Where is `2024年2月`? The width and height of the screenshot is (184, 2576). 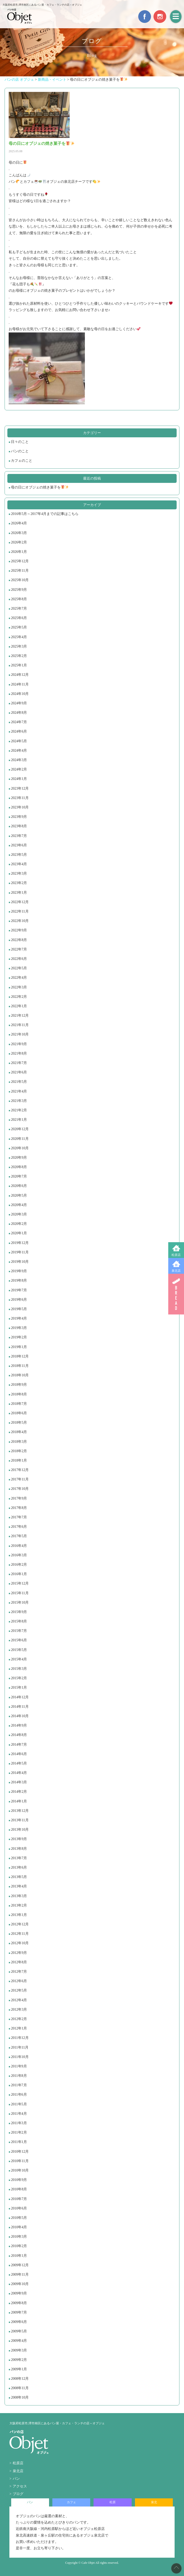 2024年2月 is located at coordinates (19, 769).